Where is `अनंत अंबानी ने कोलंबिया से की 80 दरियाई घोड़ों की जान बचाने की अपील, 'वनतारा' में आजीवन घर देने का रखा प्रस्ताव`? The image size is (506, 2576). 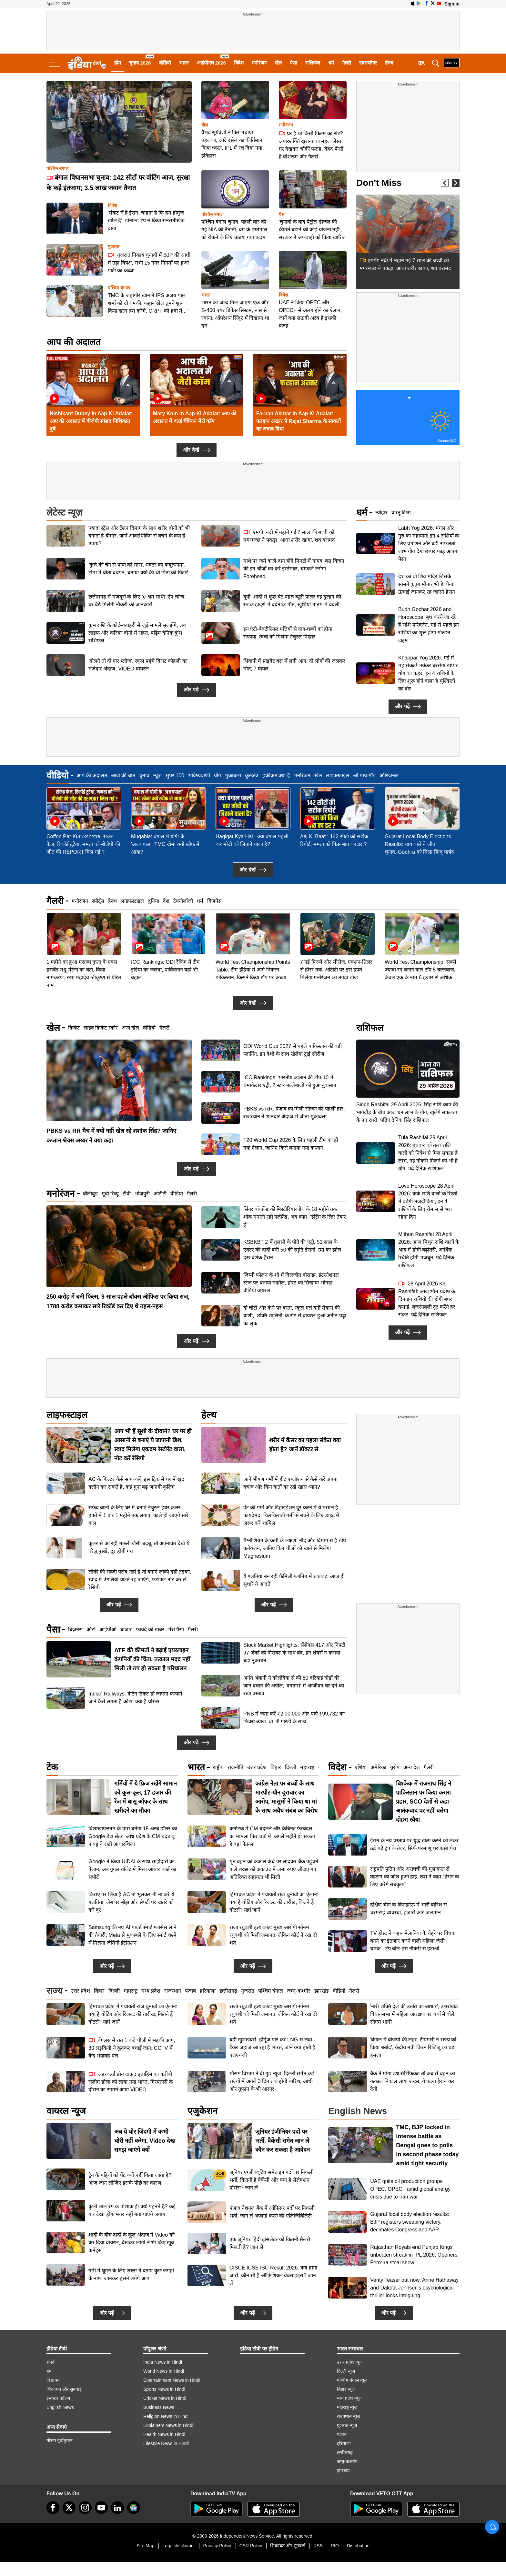 अनंत अंबानी ने कोलंबिया से की 80 दरियाई घोड़ों की जान बचाने की अपील, 'वनतारा' में आजीवन घर देने का रखा प्रस्ताव is located at coordinates (293, 1685).